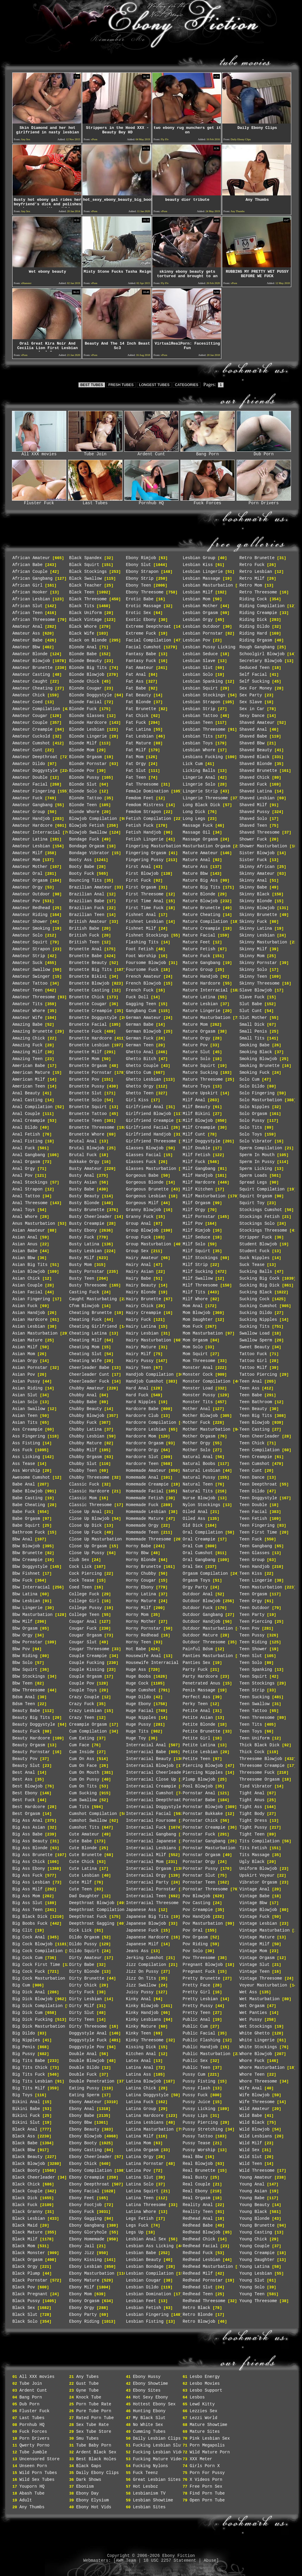  Describe the element at coordinates (29, 2088) in the screenshot. I see `Big Tits Milf` at that location.